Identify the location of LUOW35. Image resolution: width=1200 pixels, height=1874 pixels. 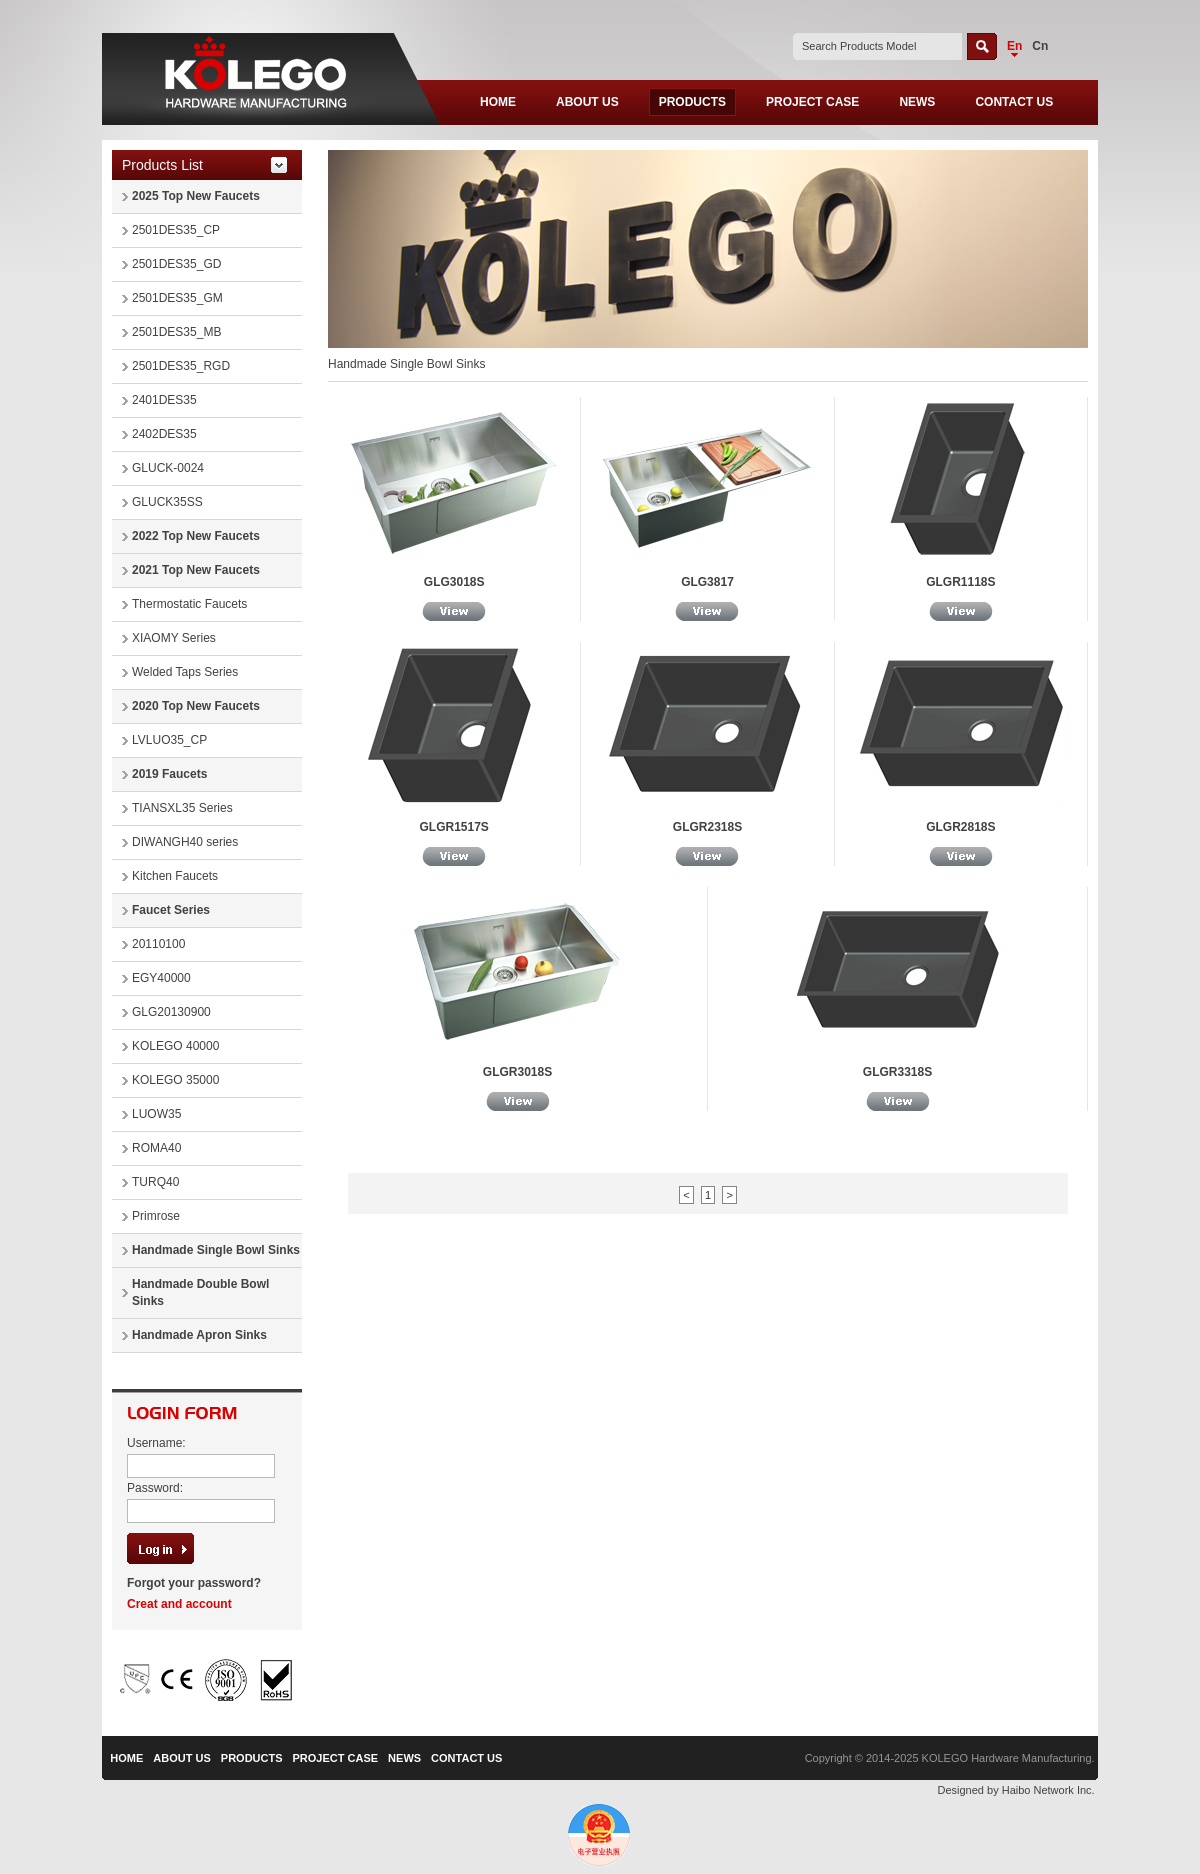
(156, 1114).